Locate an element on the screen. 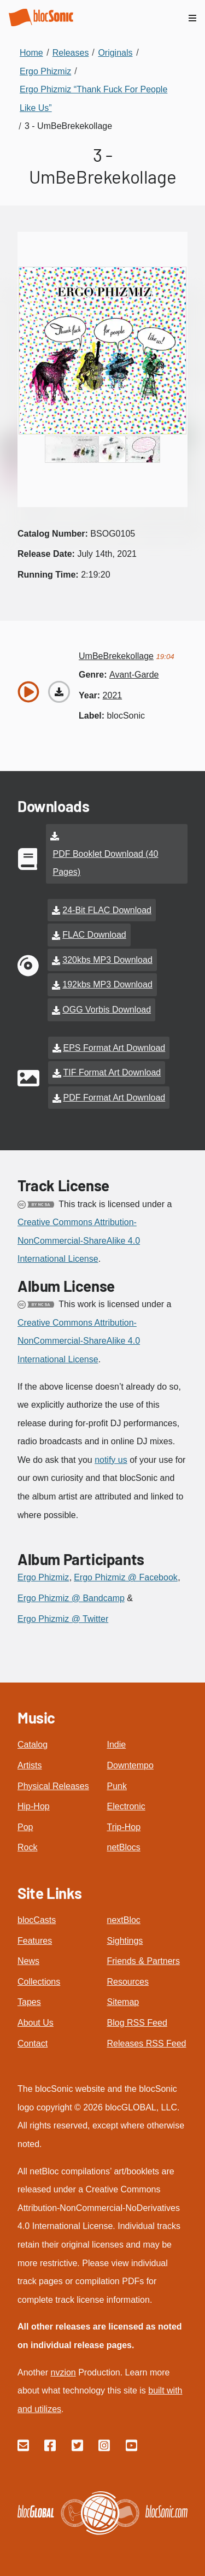 This screenshot has height=2576, width=205. Resources is located at coordinates (128, 1981).